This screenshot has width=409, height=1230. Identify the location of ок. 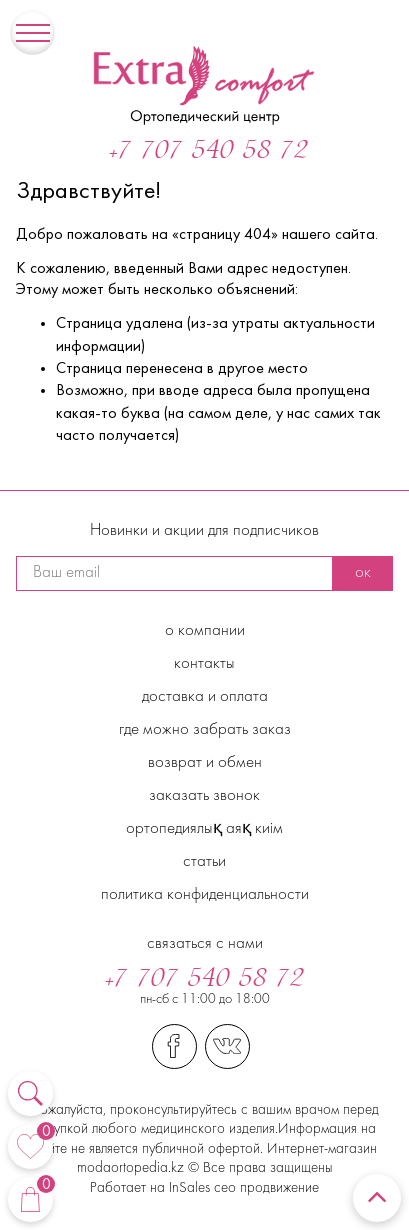
(363, 573).